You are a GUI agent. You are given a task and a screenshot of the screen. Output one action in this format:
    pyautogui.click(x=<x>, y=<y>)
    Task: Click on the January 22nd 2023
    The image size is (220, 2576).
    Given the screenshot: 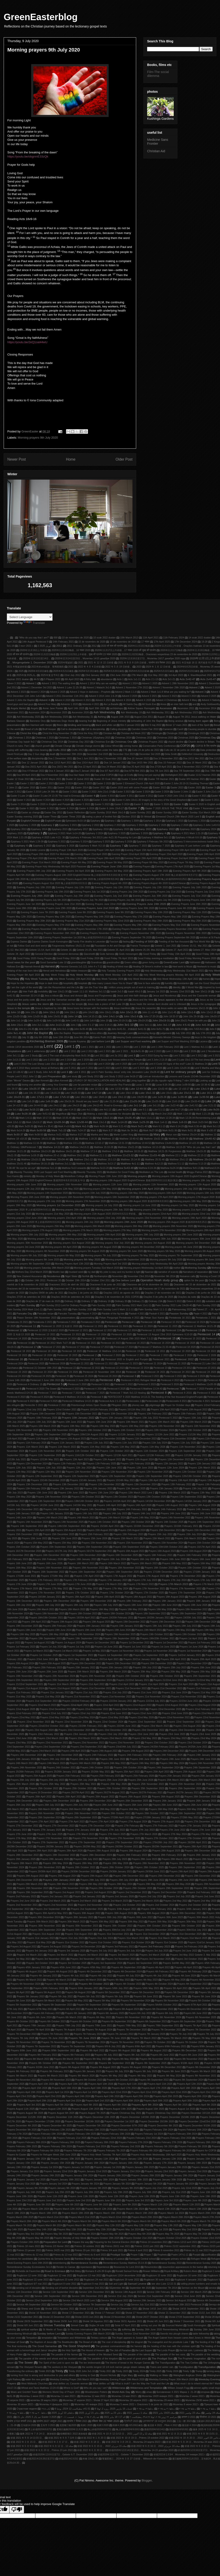 What is the action you would take?
    pyautogui.click(x=180, y=991)
    